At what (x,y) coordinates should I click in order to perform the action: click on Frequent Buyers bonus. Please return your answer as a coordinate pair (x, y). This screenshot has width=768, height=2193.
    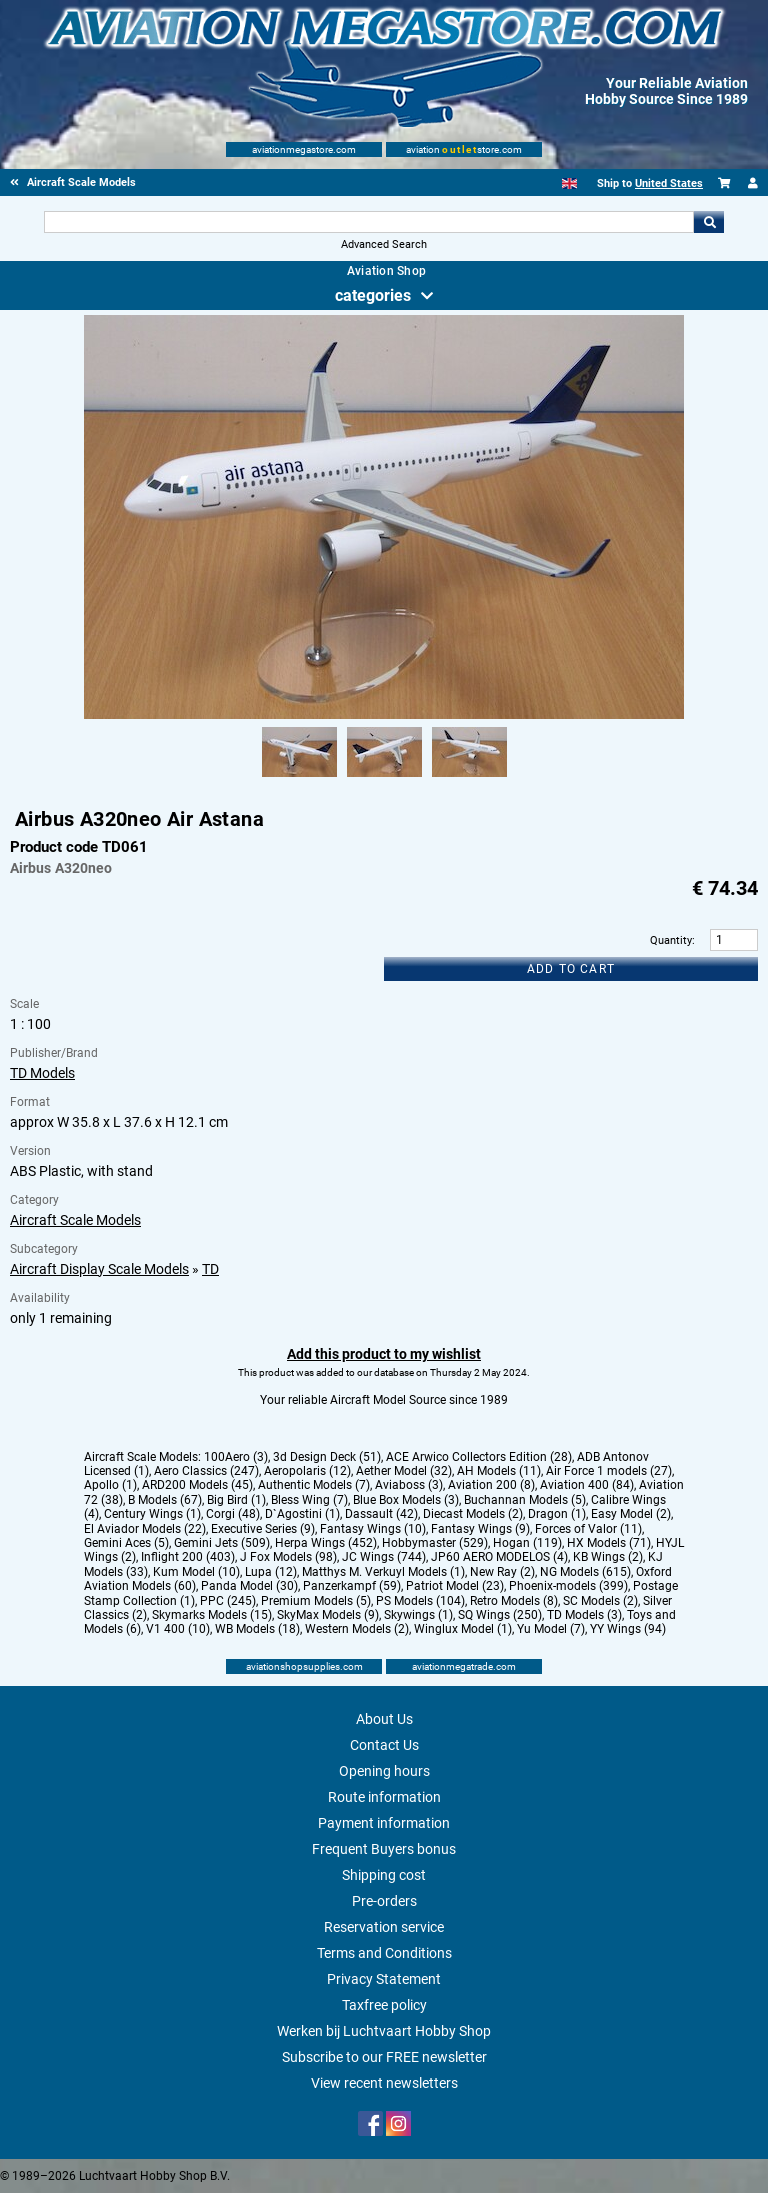
    Looking at the image, I should click on (384, 1849).